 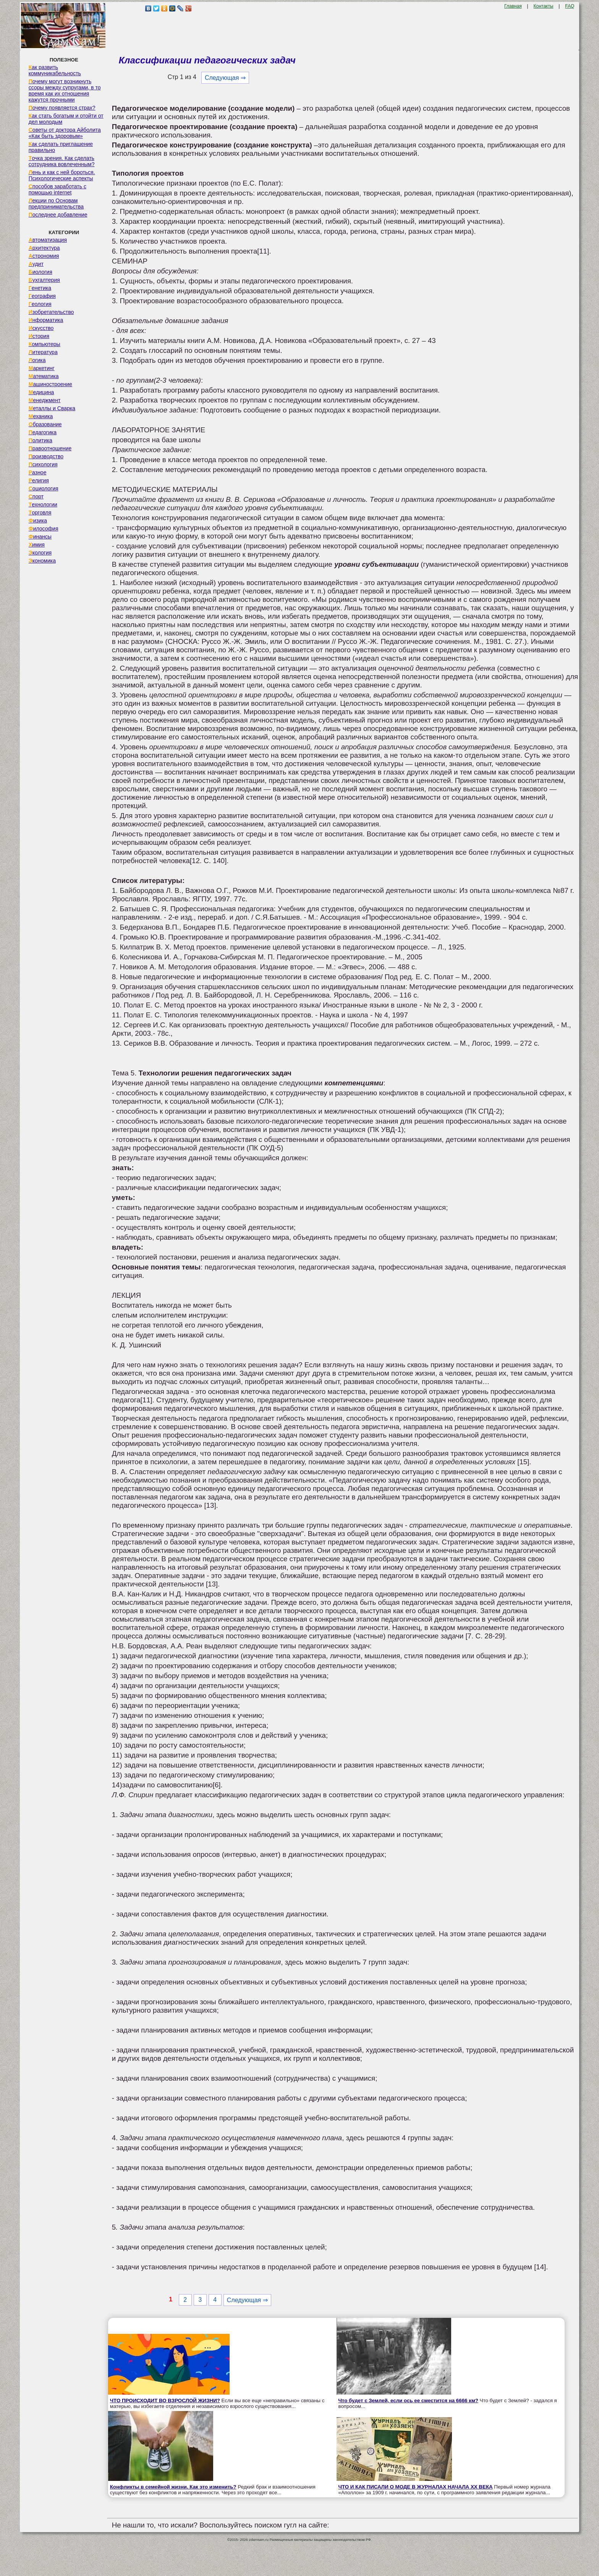 I want to click on Технологии, so click(x=43, y=504).